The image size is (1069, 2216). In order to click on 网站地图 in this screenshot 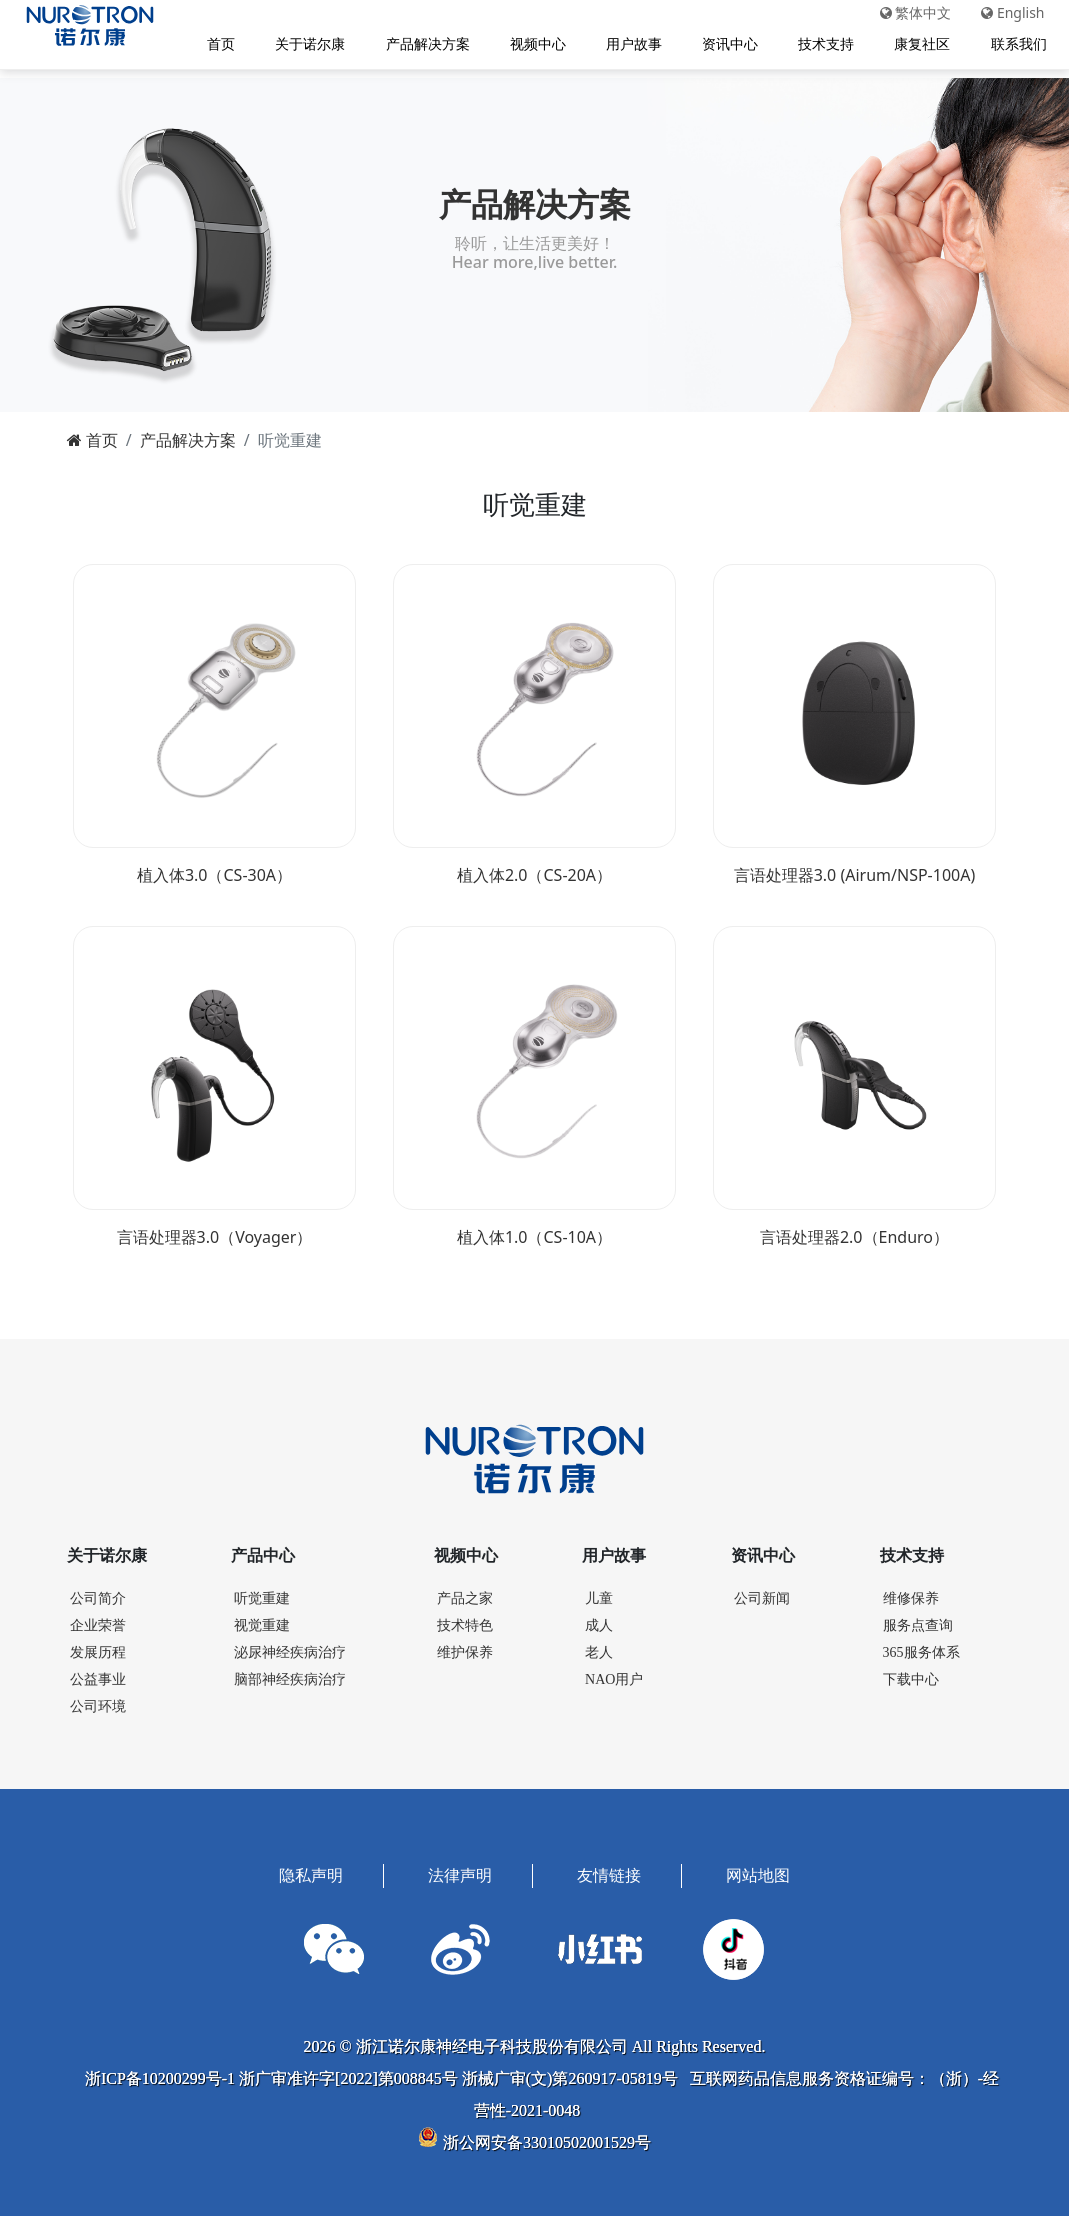, I will do `click(758, 1871)`.